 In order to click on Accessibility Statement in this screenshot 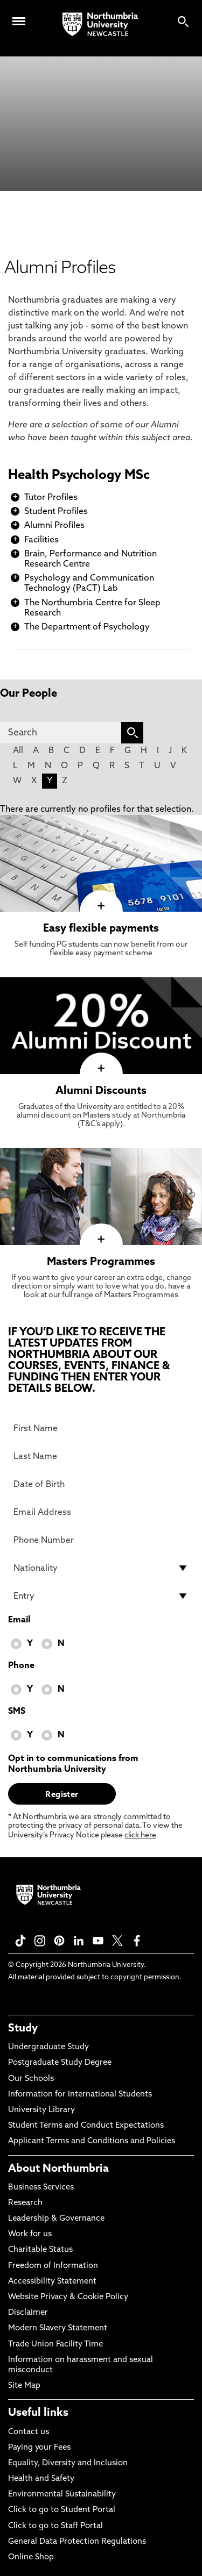, I will do `click(52, 2282)`.